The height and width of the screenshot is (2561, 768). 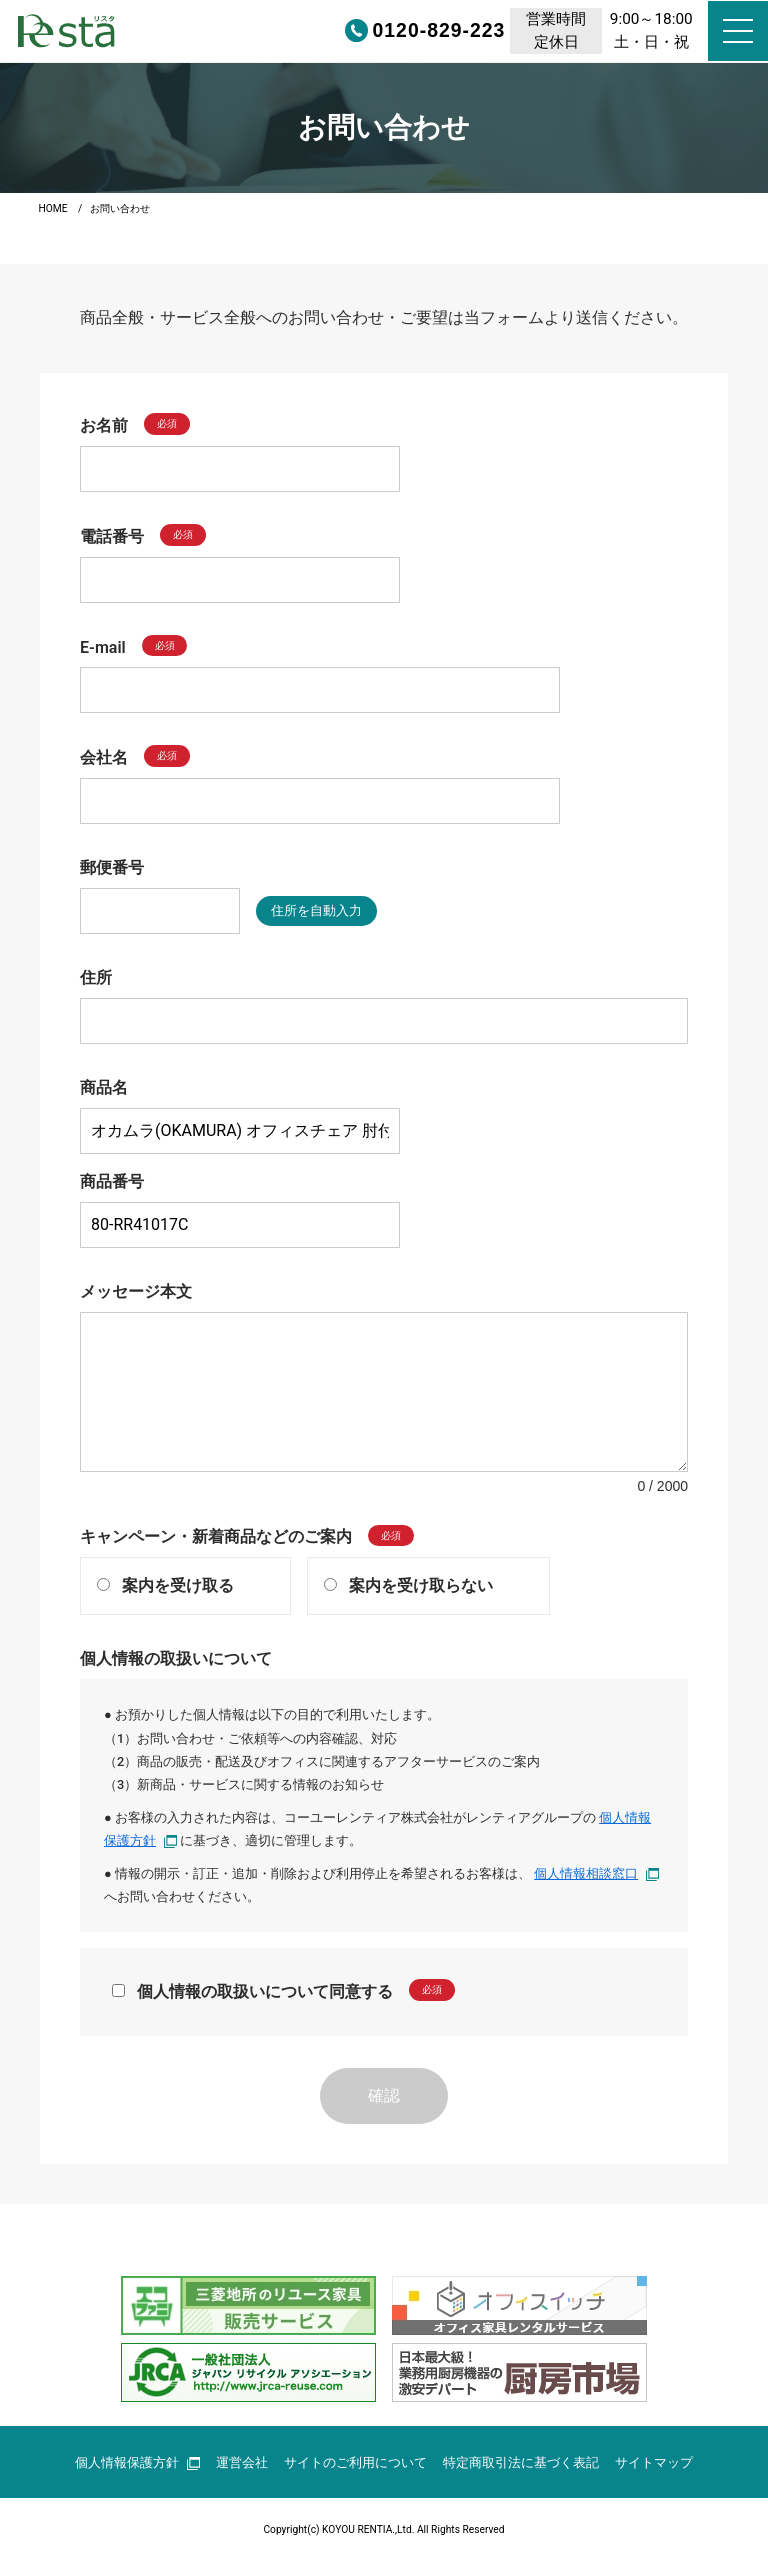 I want to click on 特定商取引法に基づく表記, so click(x=521, y=2462).